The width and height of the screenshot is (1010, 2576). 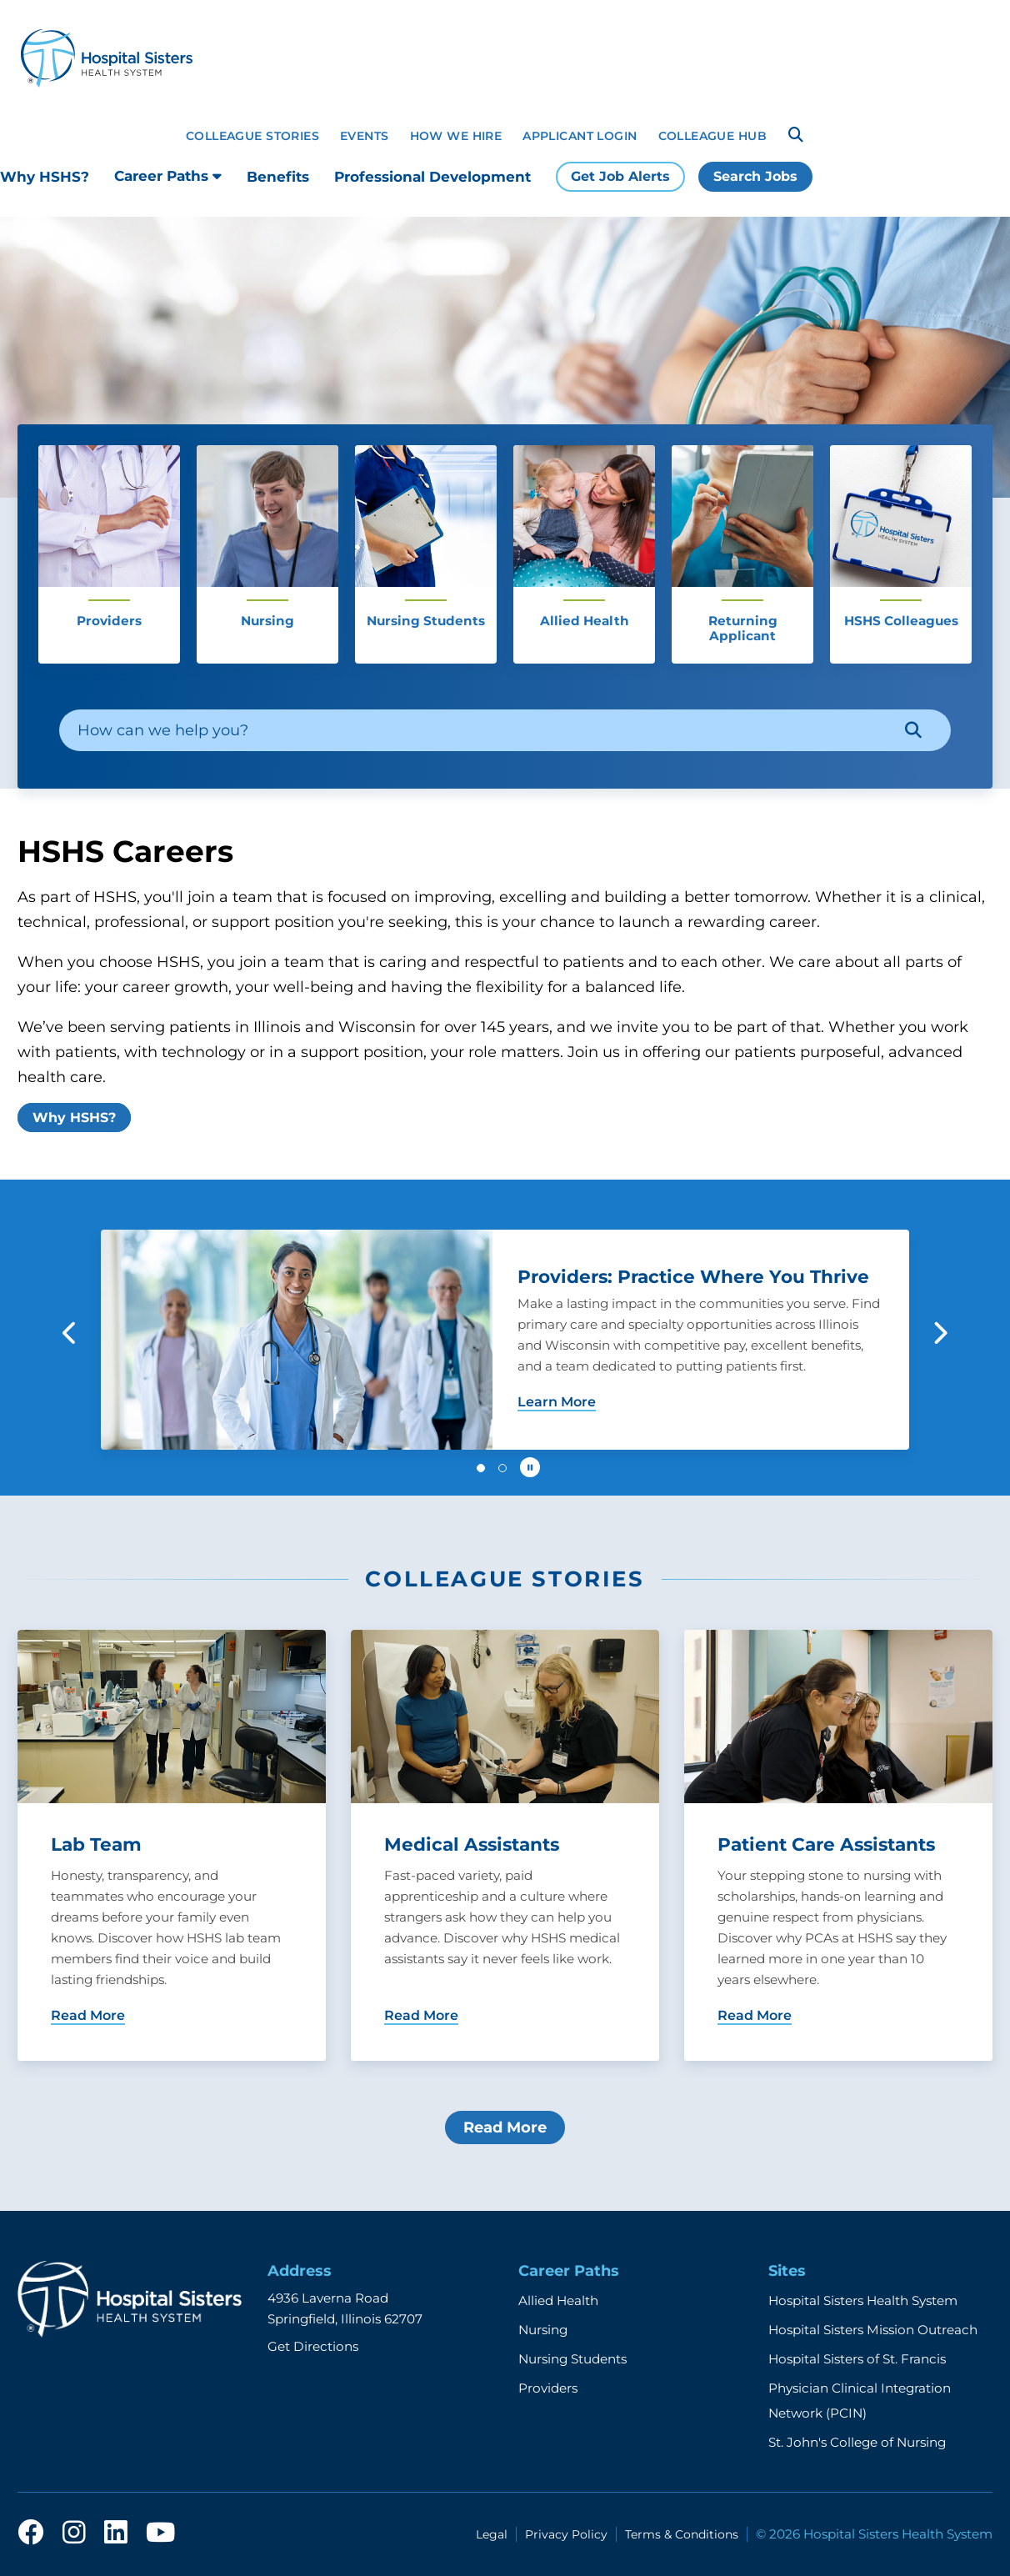 What do you see at coordinates (857, 2359) in the screenshot?
I see `Hospital Sisters of St. Francis` at bounding box center [857, 2359].